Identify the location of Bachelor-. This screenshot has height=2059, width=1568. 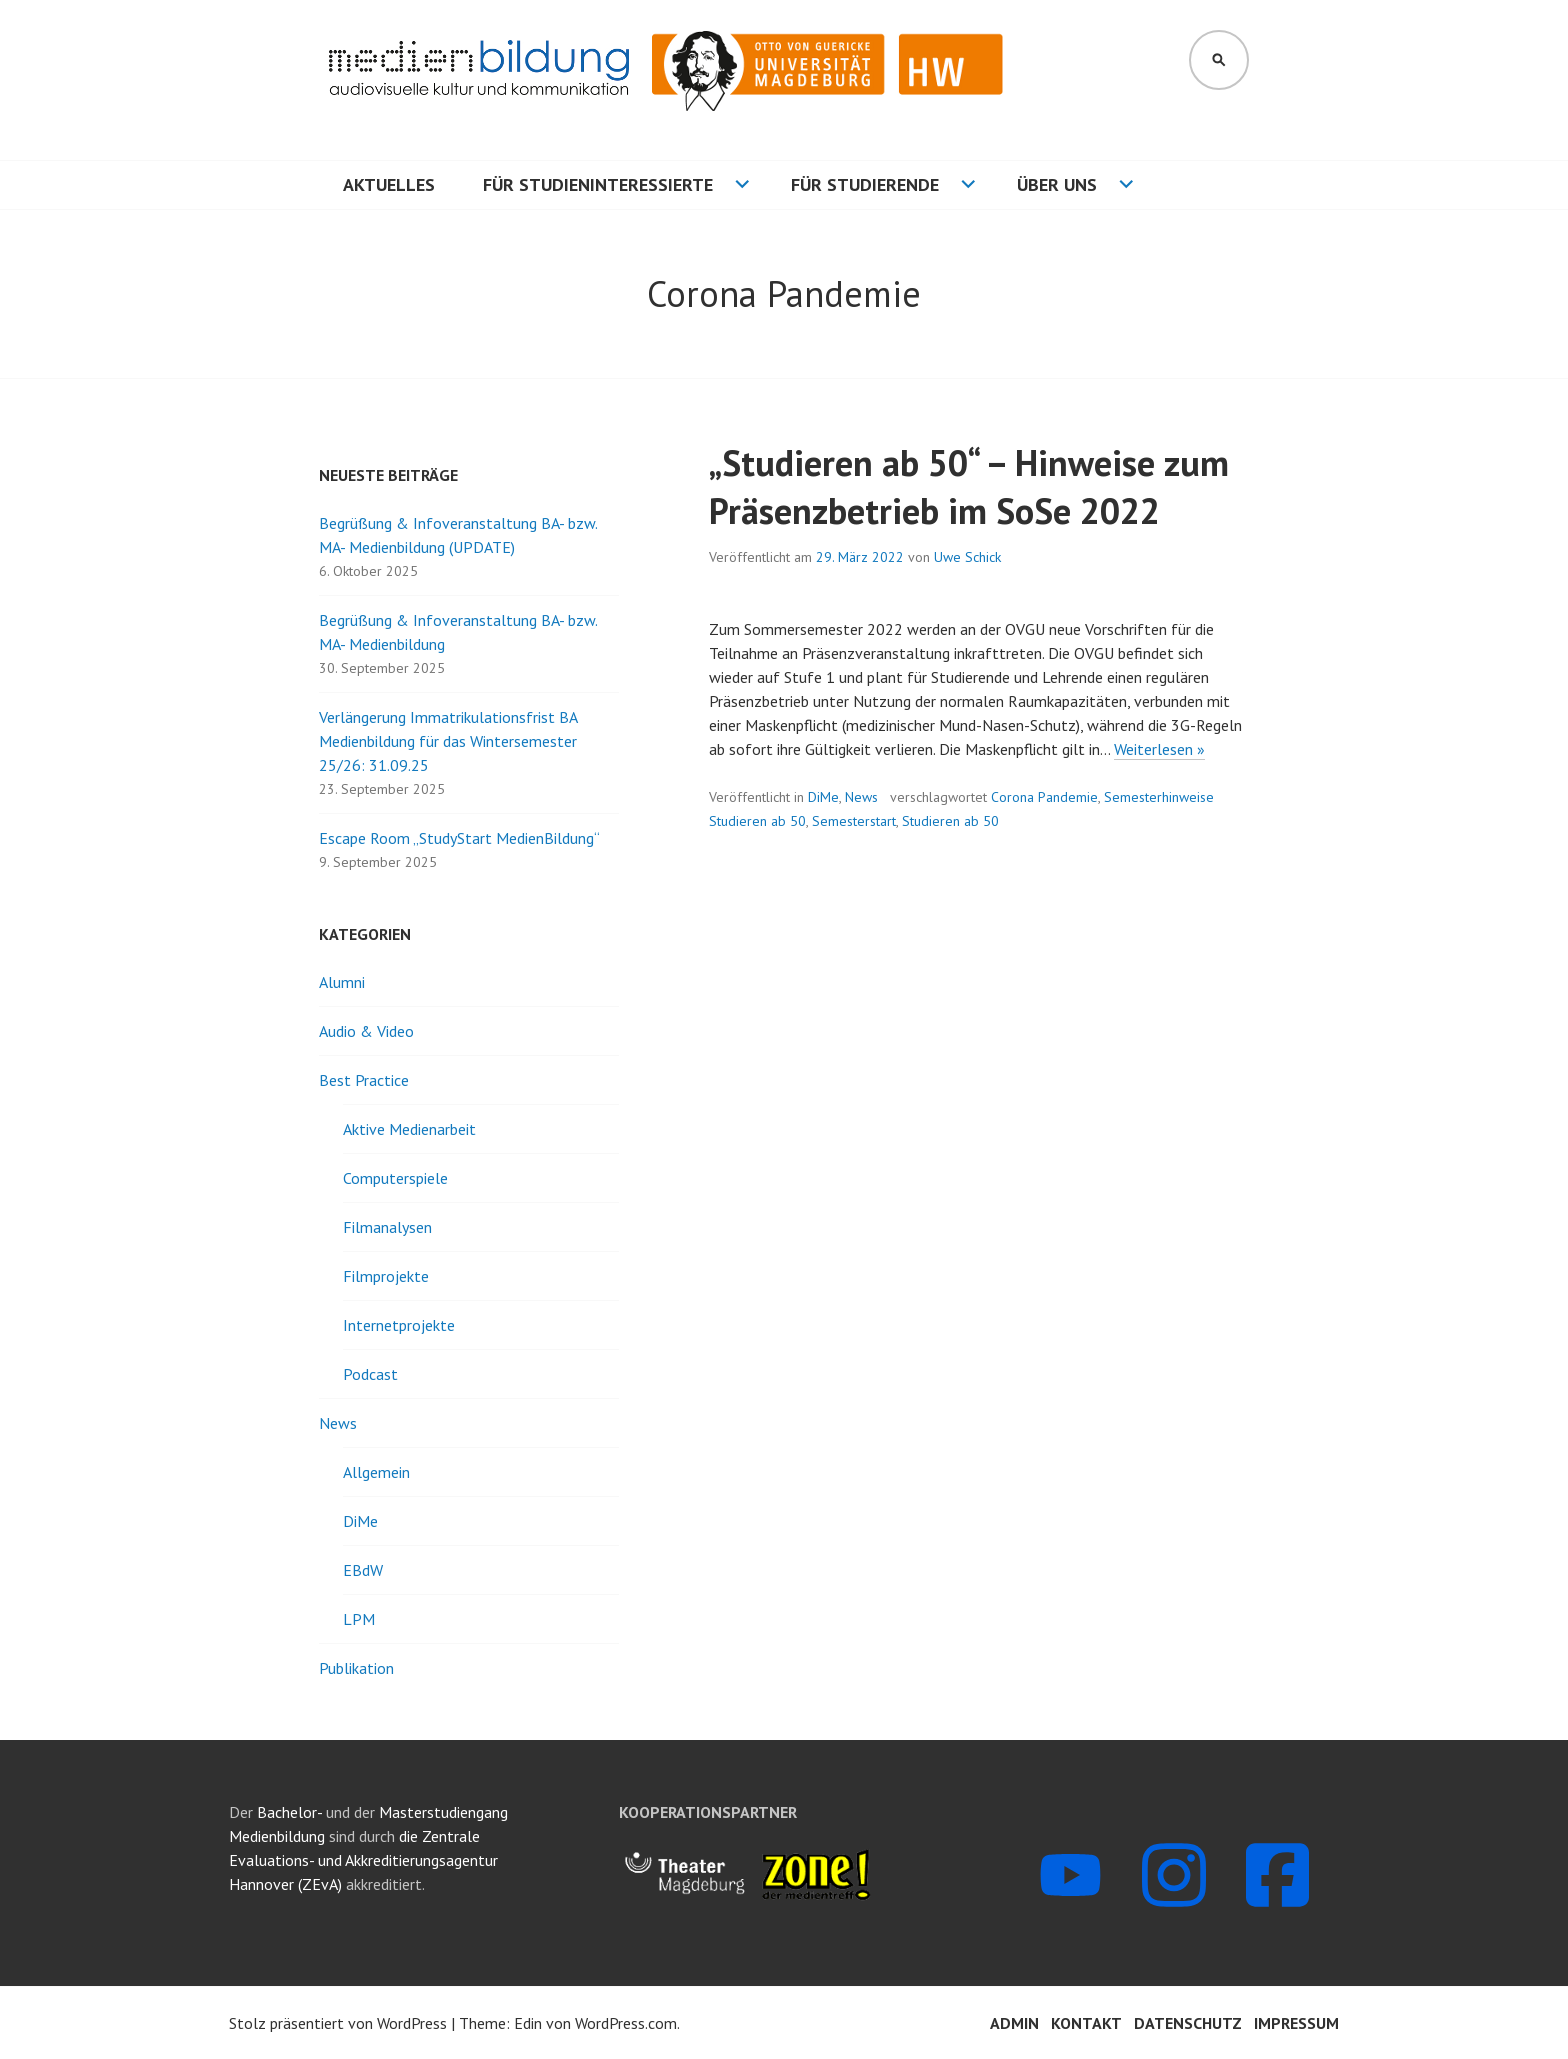
(289, 1812).